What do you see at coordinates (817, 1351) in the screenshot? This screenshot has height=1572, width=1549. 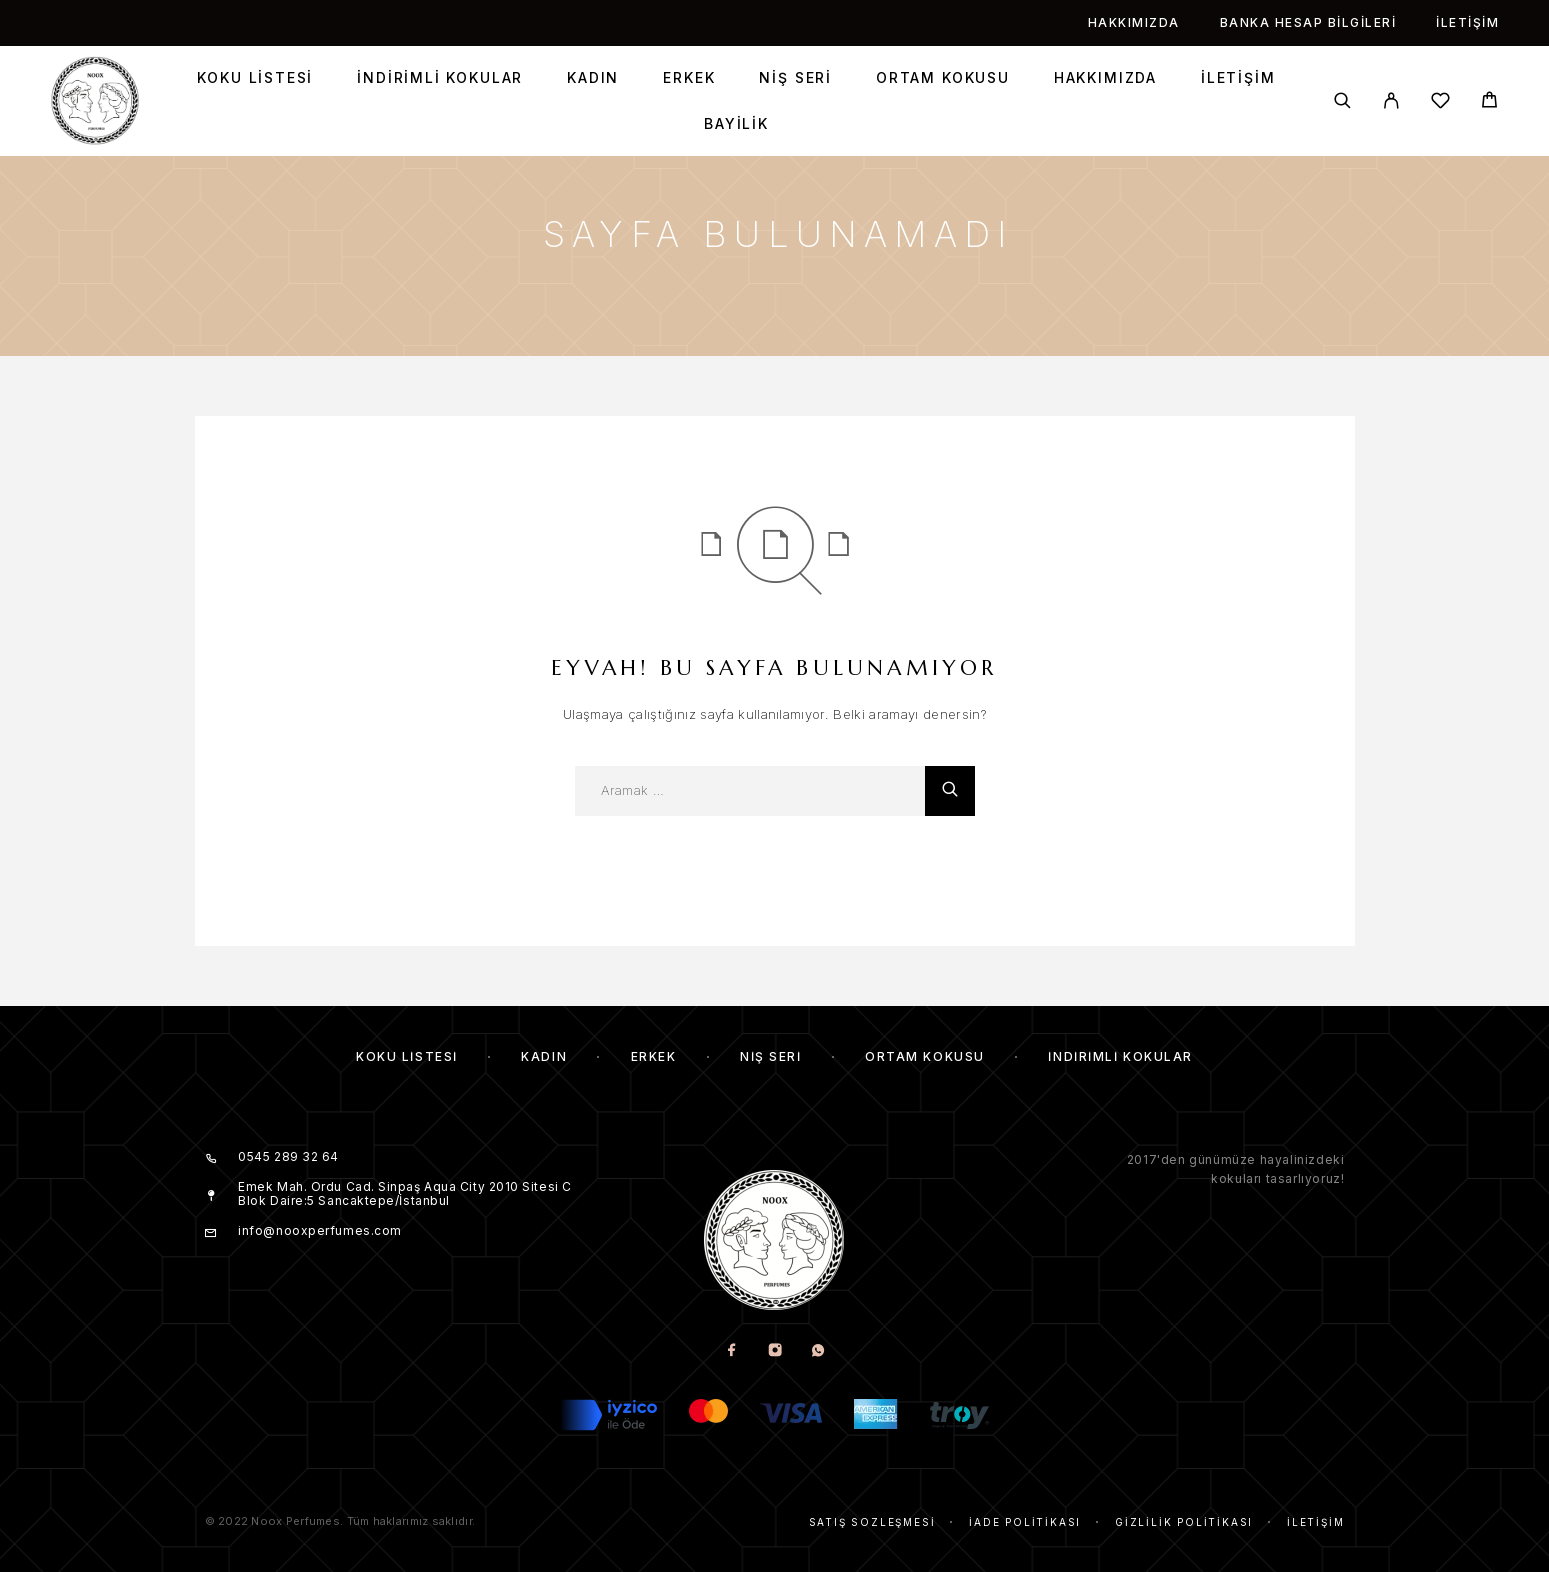 I see `[Whatsapp]` at bounding box center [817, 1351].